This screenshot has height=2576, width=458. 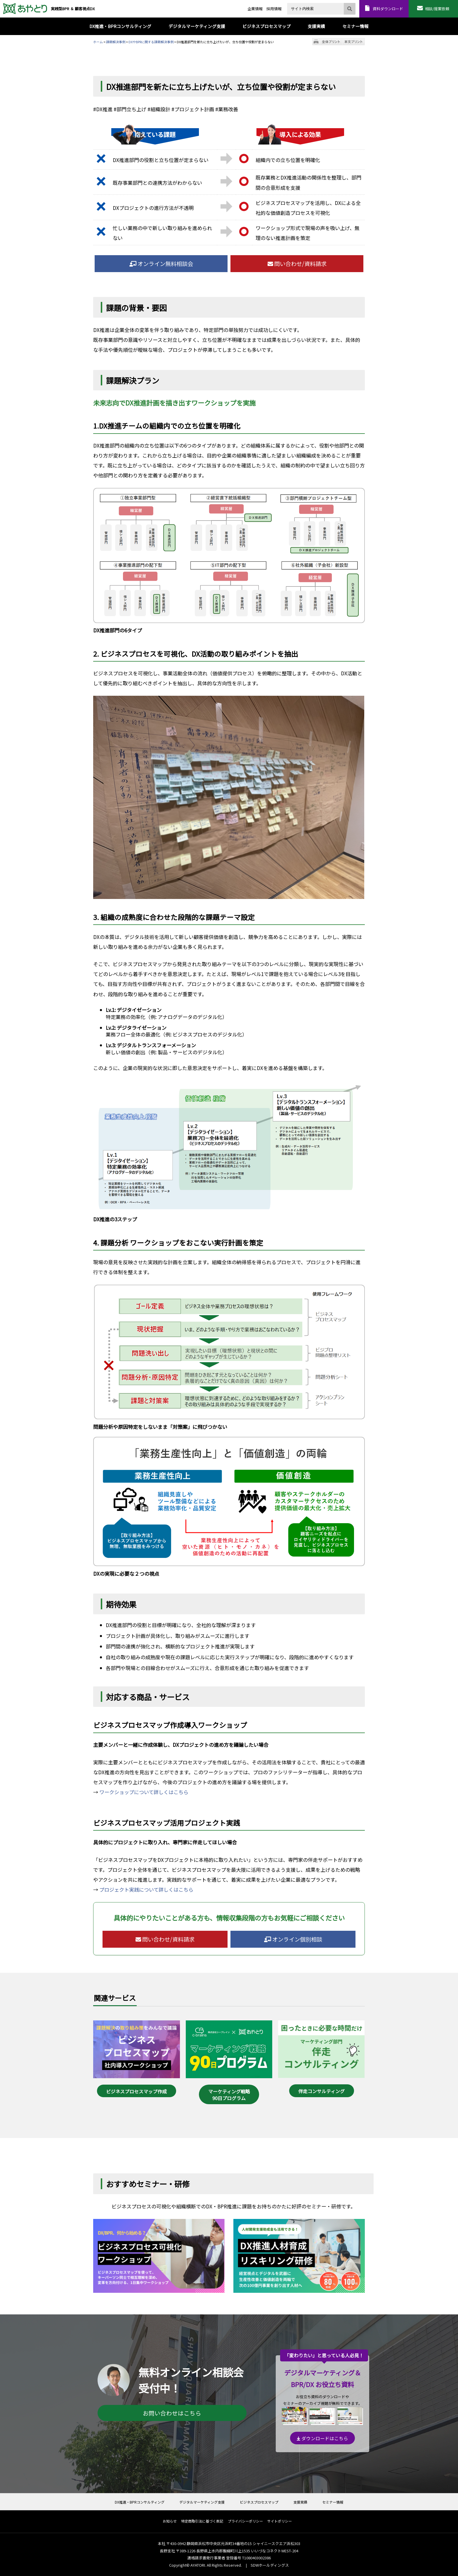 What do you see at coordinates (279, 2521) in the screenshot?
I see `サイトポリシー` at bounding box center [279, 2521].